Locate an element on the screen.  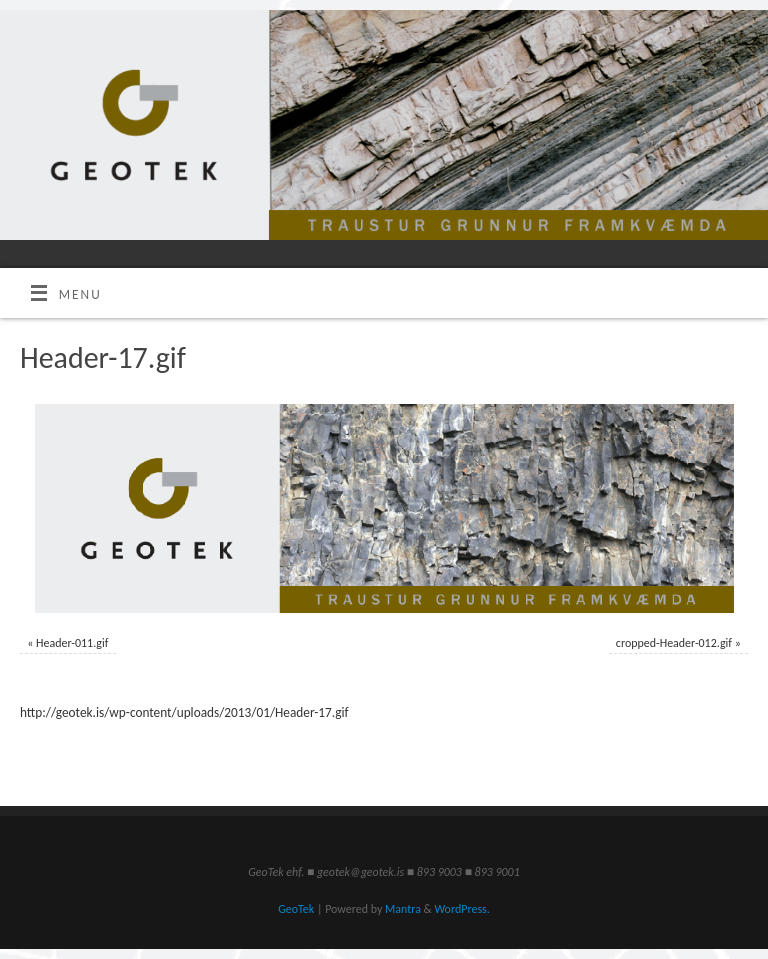
GeoTek is located at coordinates (296, 909).